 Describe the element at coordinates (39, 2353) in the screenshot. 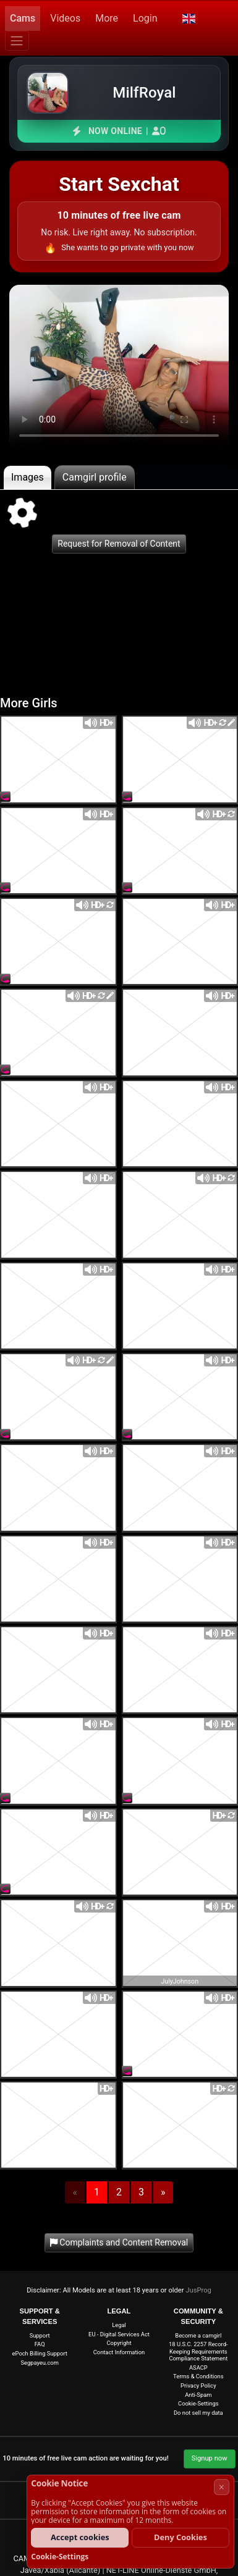

I see `ePoch Billing Support` at that location.